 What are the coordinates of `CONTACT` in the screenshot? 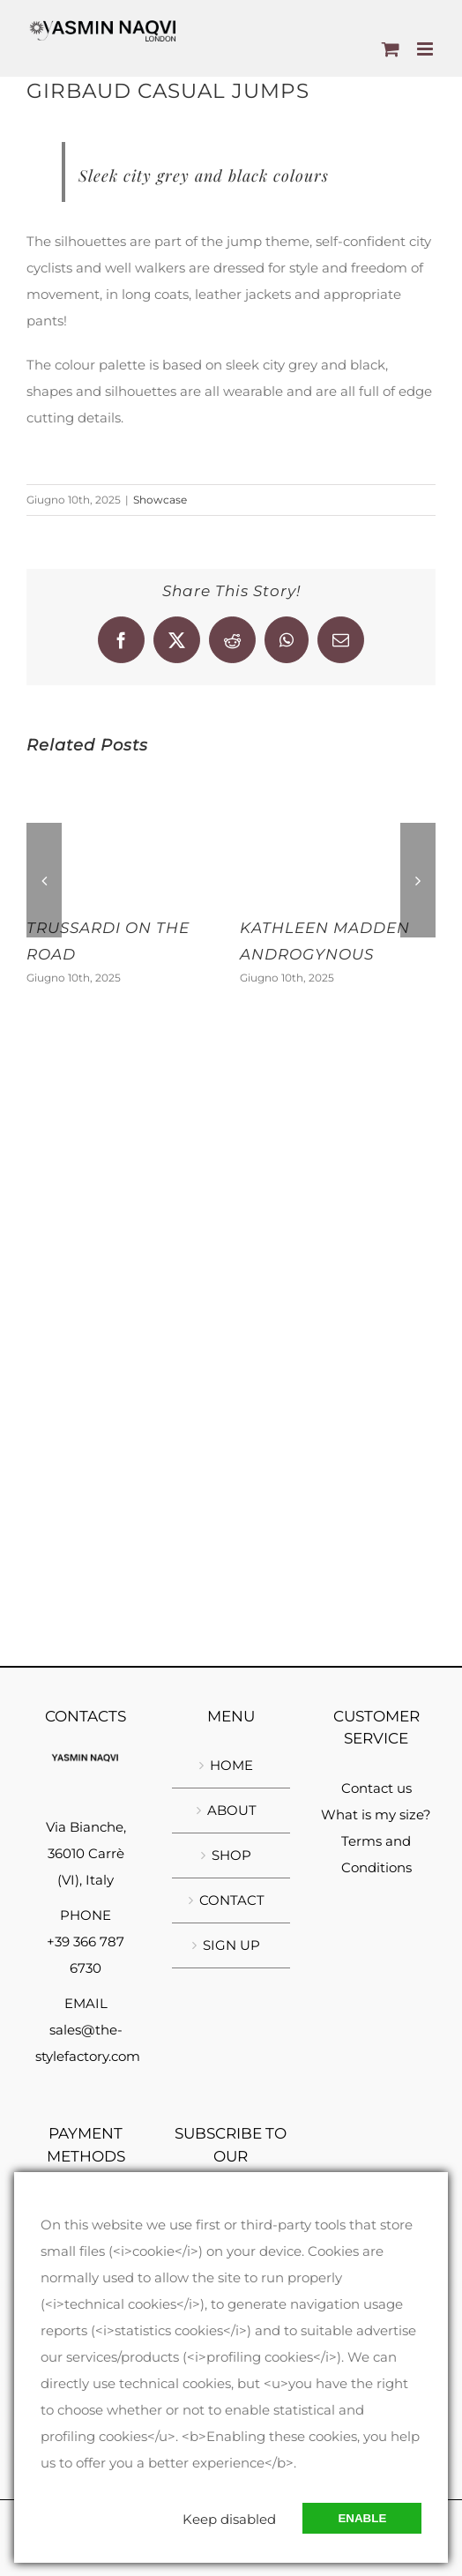 It's located at (232, 1900).